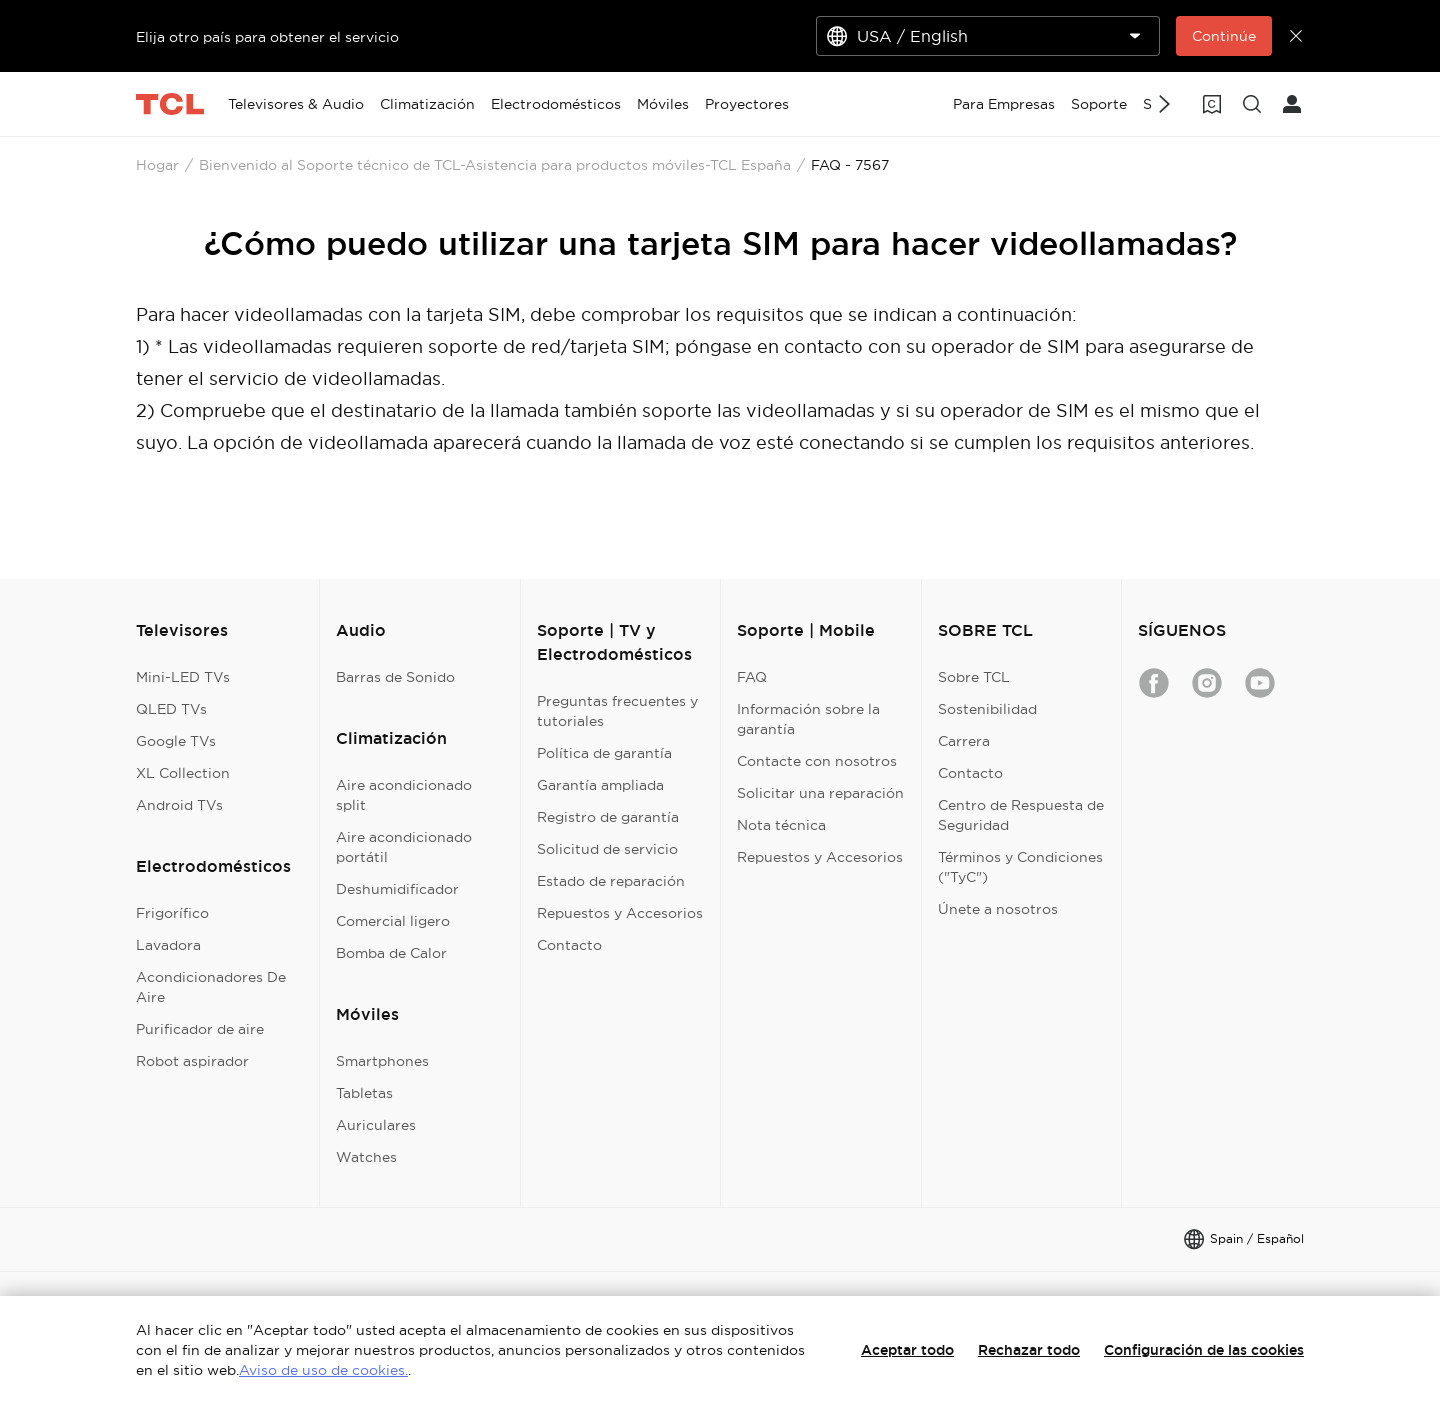 This screenshot has width=1440, height=1404. I want to click on Solicitar una reparación, so click(820, 793).